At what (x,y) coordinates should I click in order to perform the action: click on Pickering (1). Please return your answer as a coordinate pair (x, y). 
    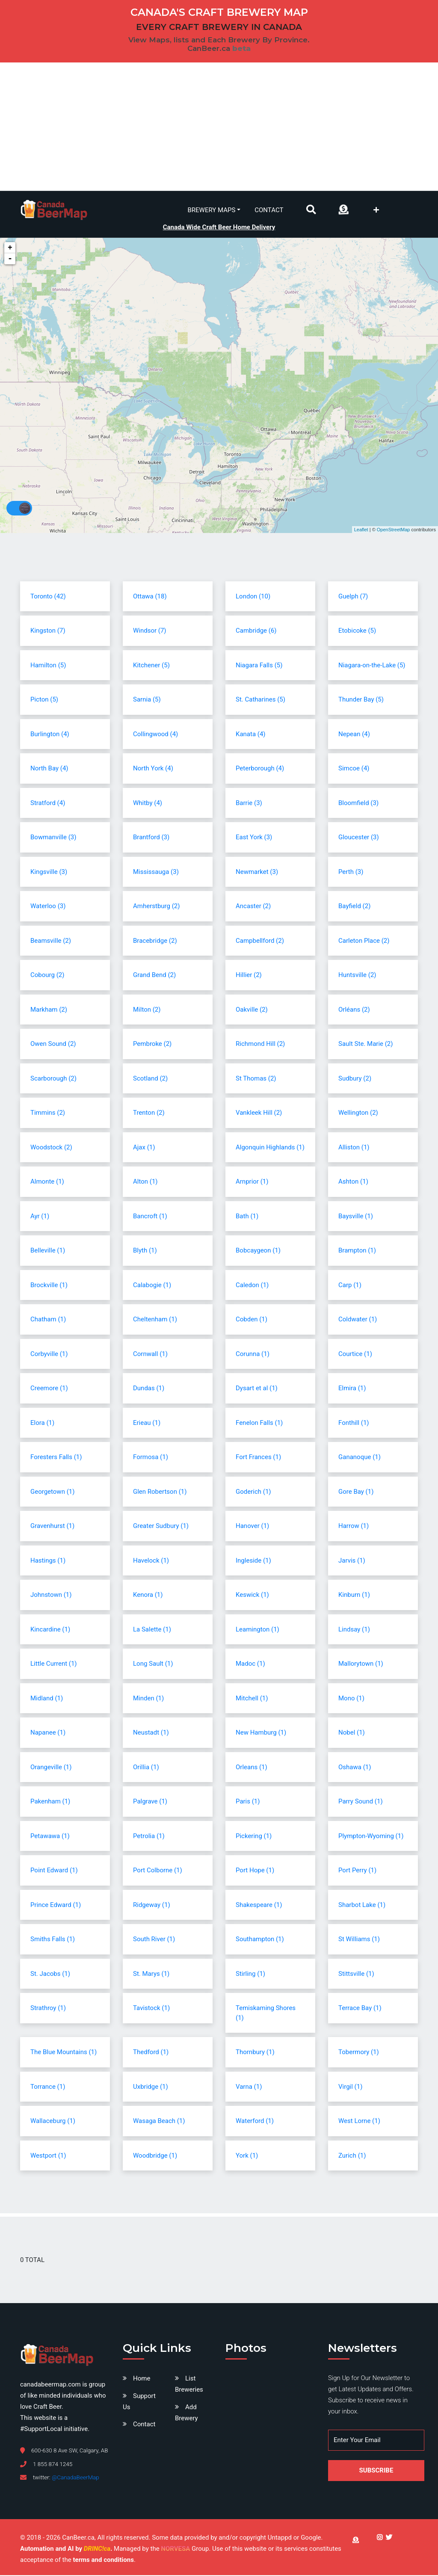
    Looking at the image, I should click on (254, 1837).